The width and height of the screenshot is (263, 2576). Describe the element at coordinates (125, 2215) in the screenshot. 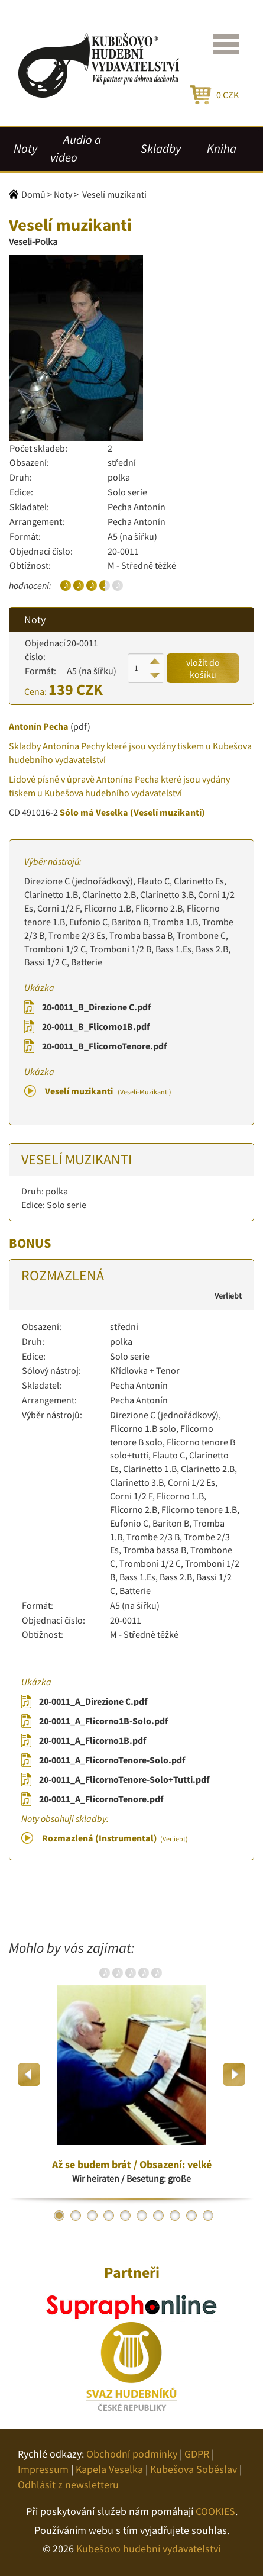

I see `5 [button]` at that location.